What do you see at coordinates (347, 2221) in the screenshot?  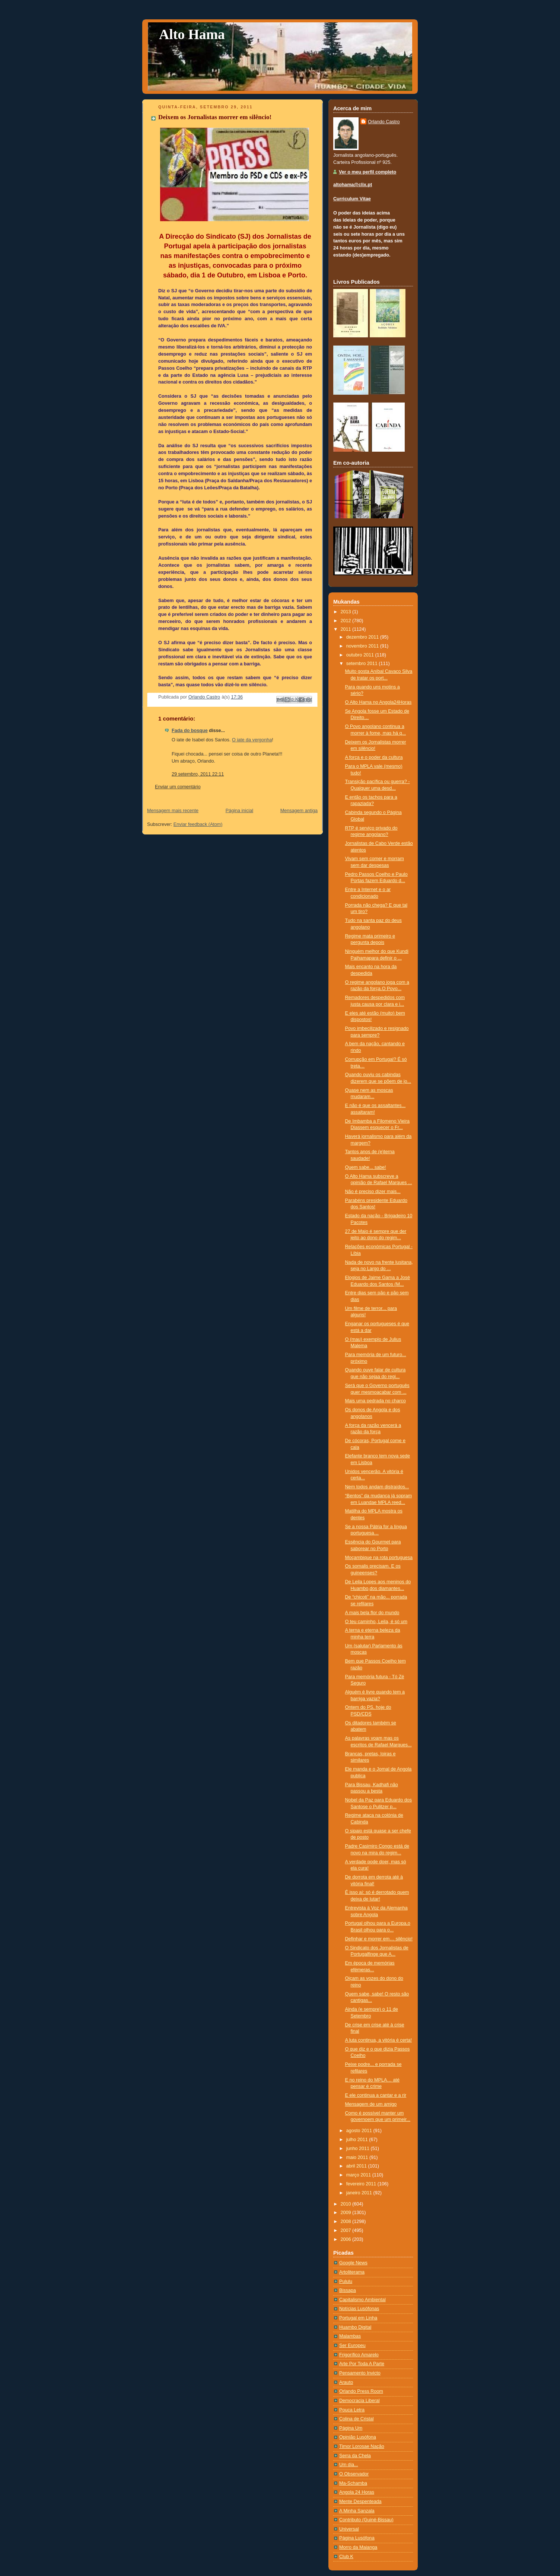 I see `2008` at bounding box center [347, 2221].